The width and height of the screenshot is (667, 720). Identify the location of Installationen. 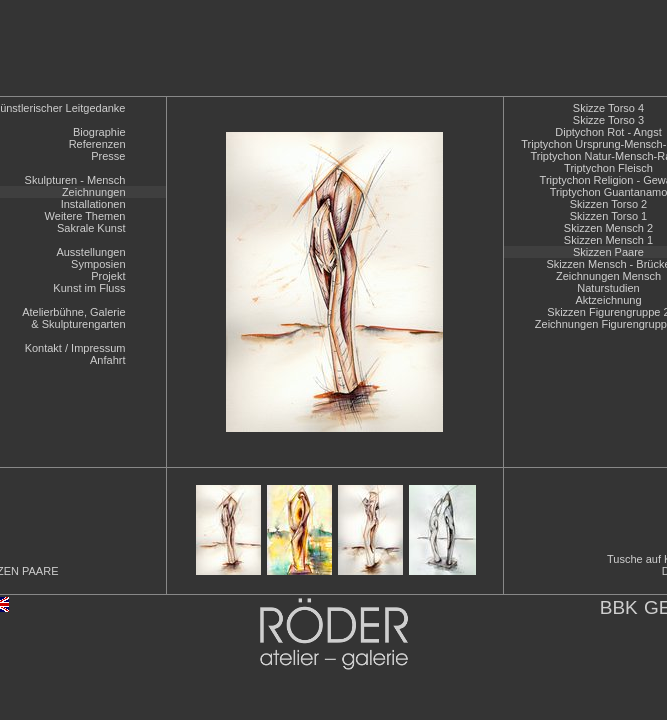
(93, 204).